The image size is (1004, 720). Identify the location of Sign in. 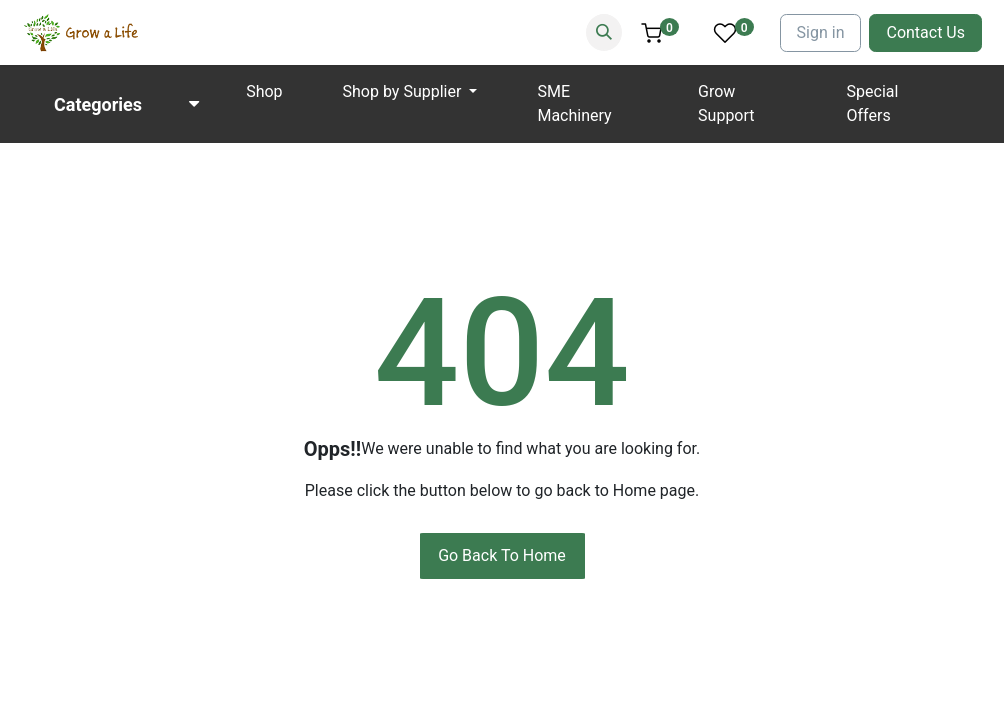
(821, 32).